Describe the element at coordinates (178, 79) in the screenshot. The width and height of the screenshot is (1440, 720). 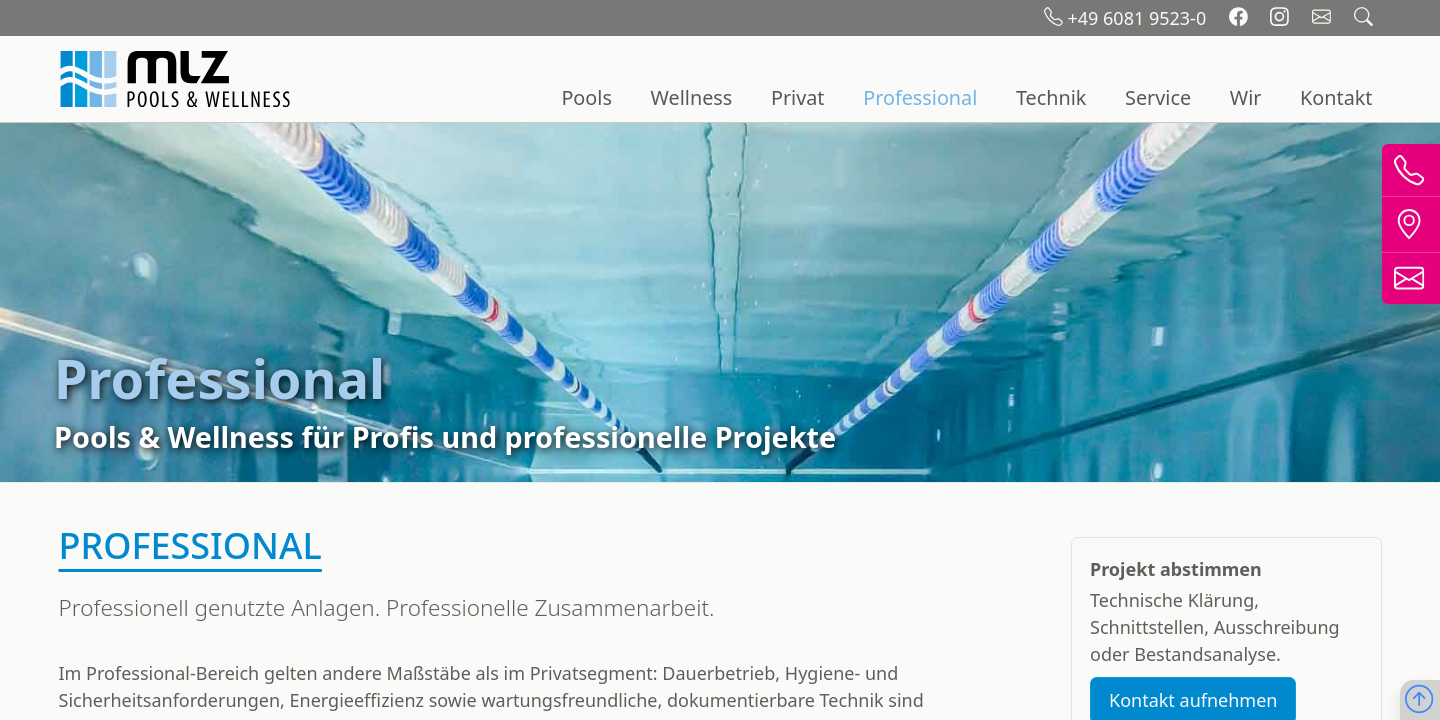
I see `[Startseite]` at that location.